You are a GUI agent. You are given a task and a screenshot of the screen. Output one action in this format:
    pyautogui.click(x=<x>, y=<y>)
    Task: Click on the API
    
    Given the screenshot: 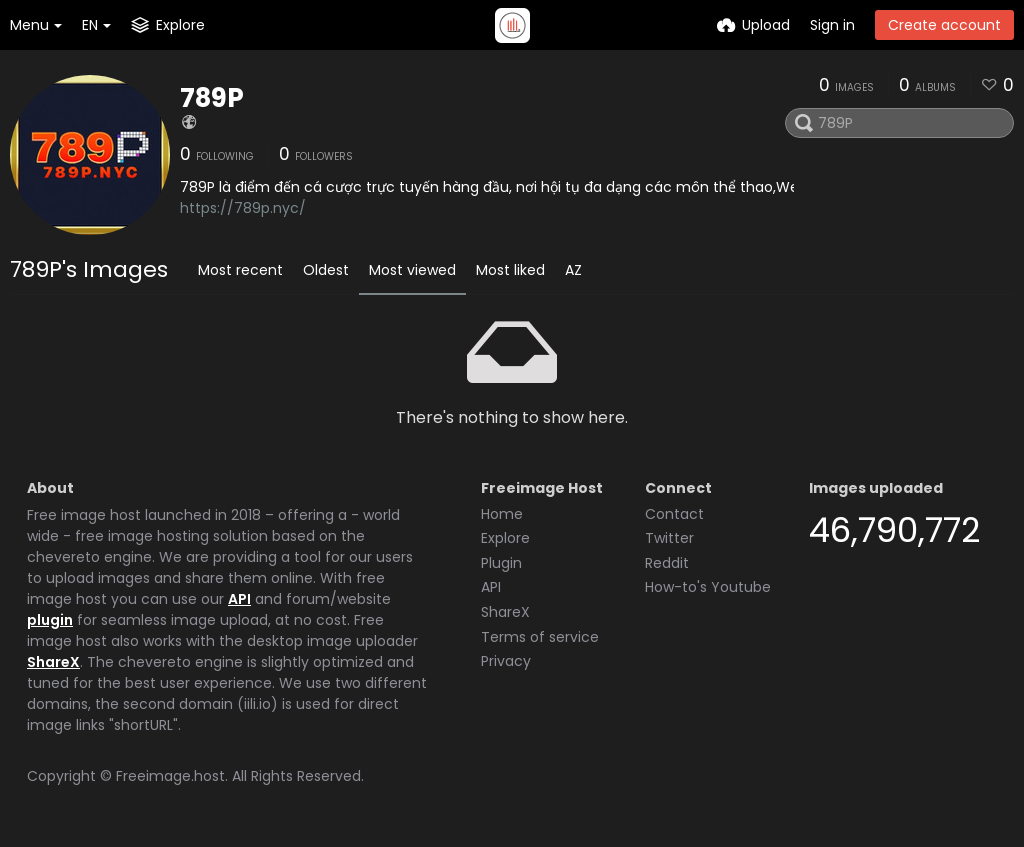 What is the action you would take?
    pyautogui.click(x=239, y=599)
    